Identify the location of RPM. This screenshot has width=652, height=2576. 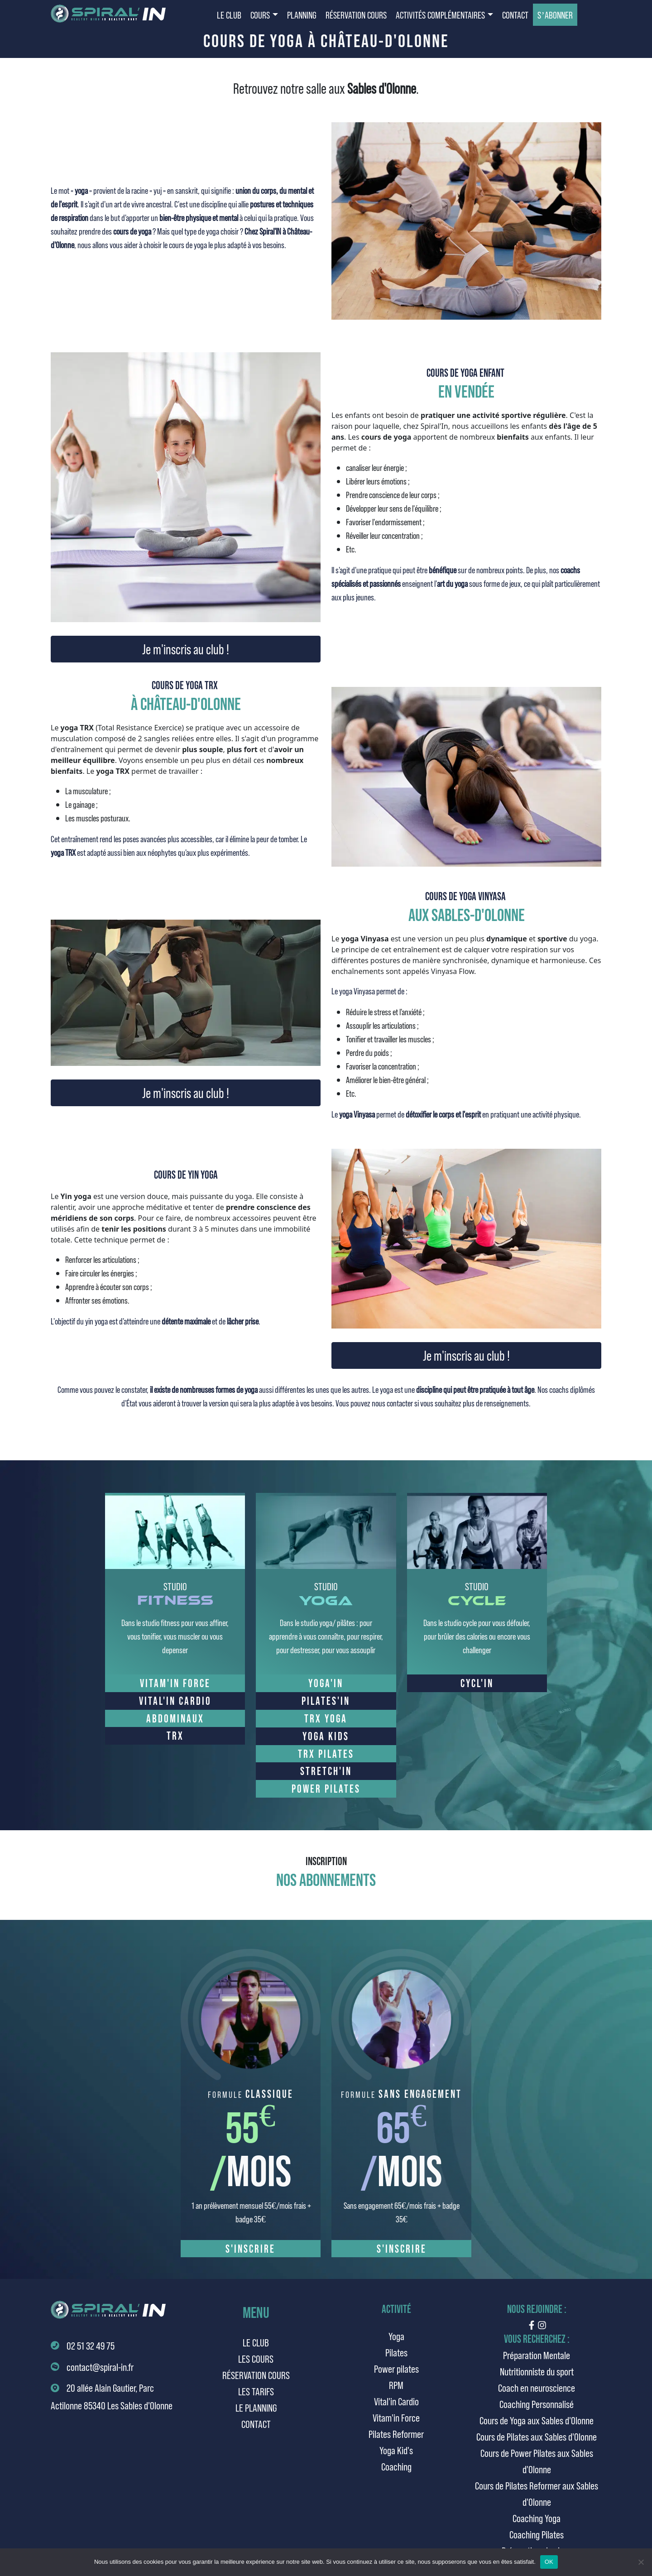
(396, 2384).